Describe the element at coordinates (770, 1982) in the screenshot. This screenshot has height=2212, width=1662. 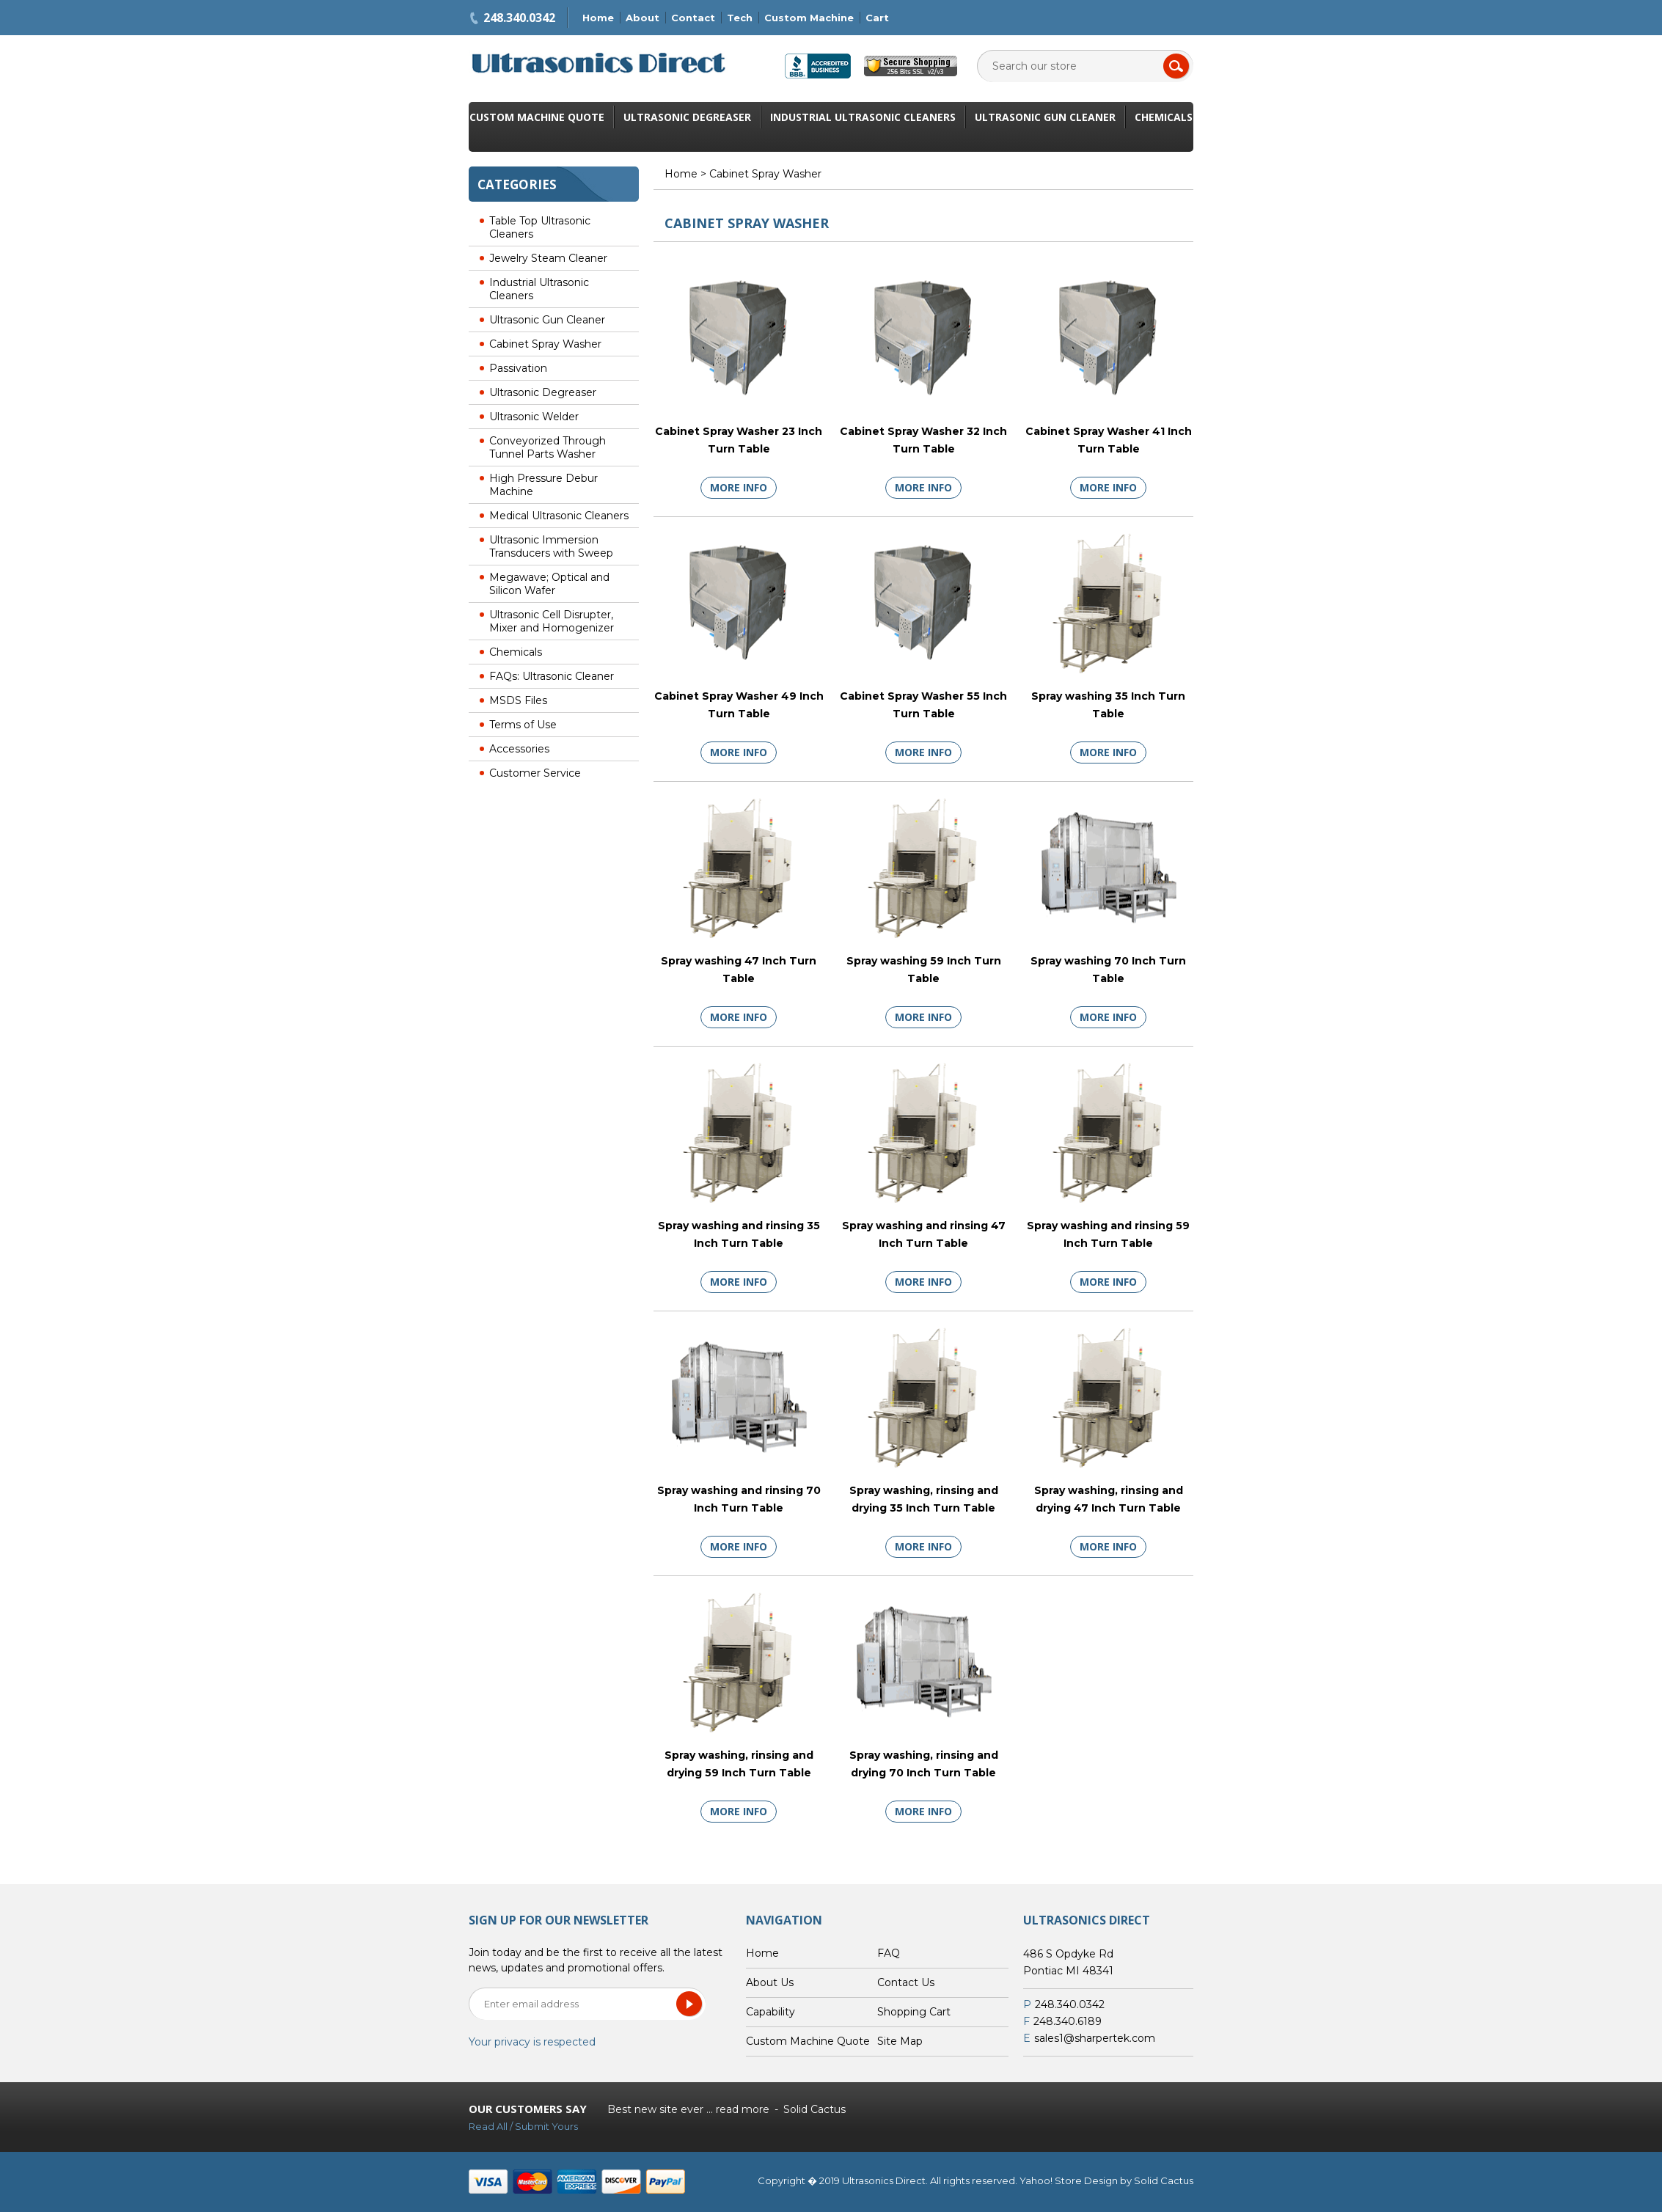
I see `About Us` at that location.